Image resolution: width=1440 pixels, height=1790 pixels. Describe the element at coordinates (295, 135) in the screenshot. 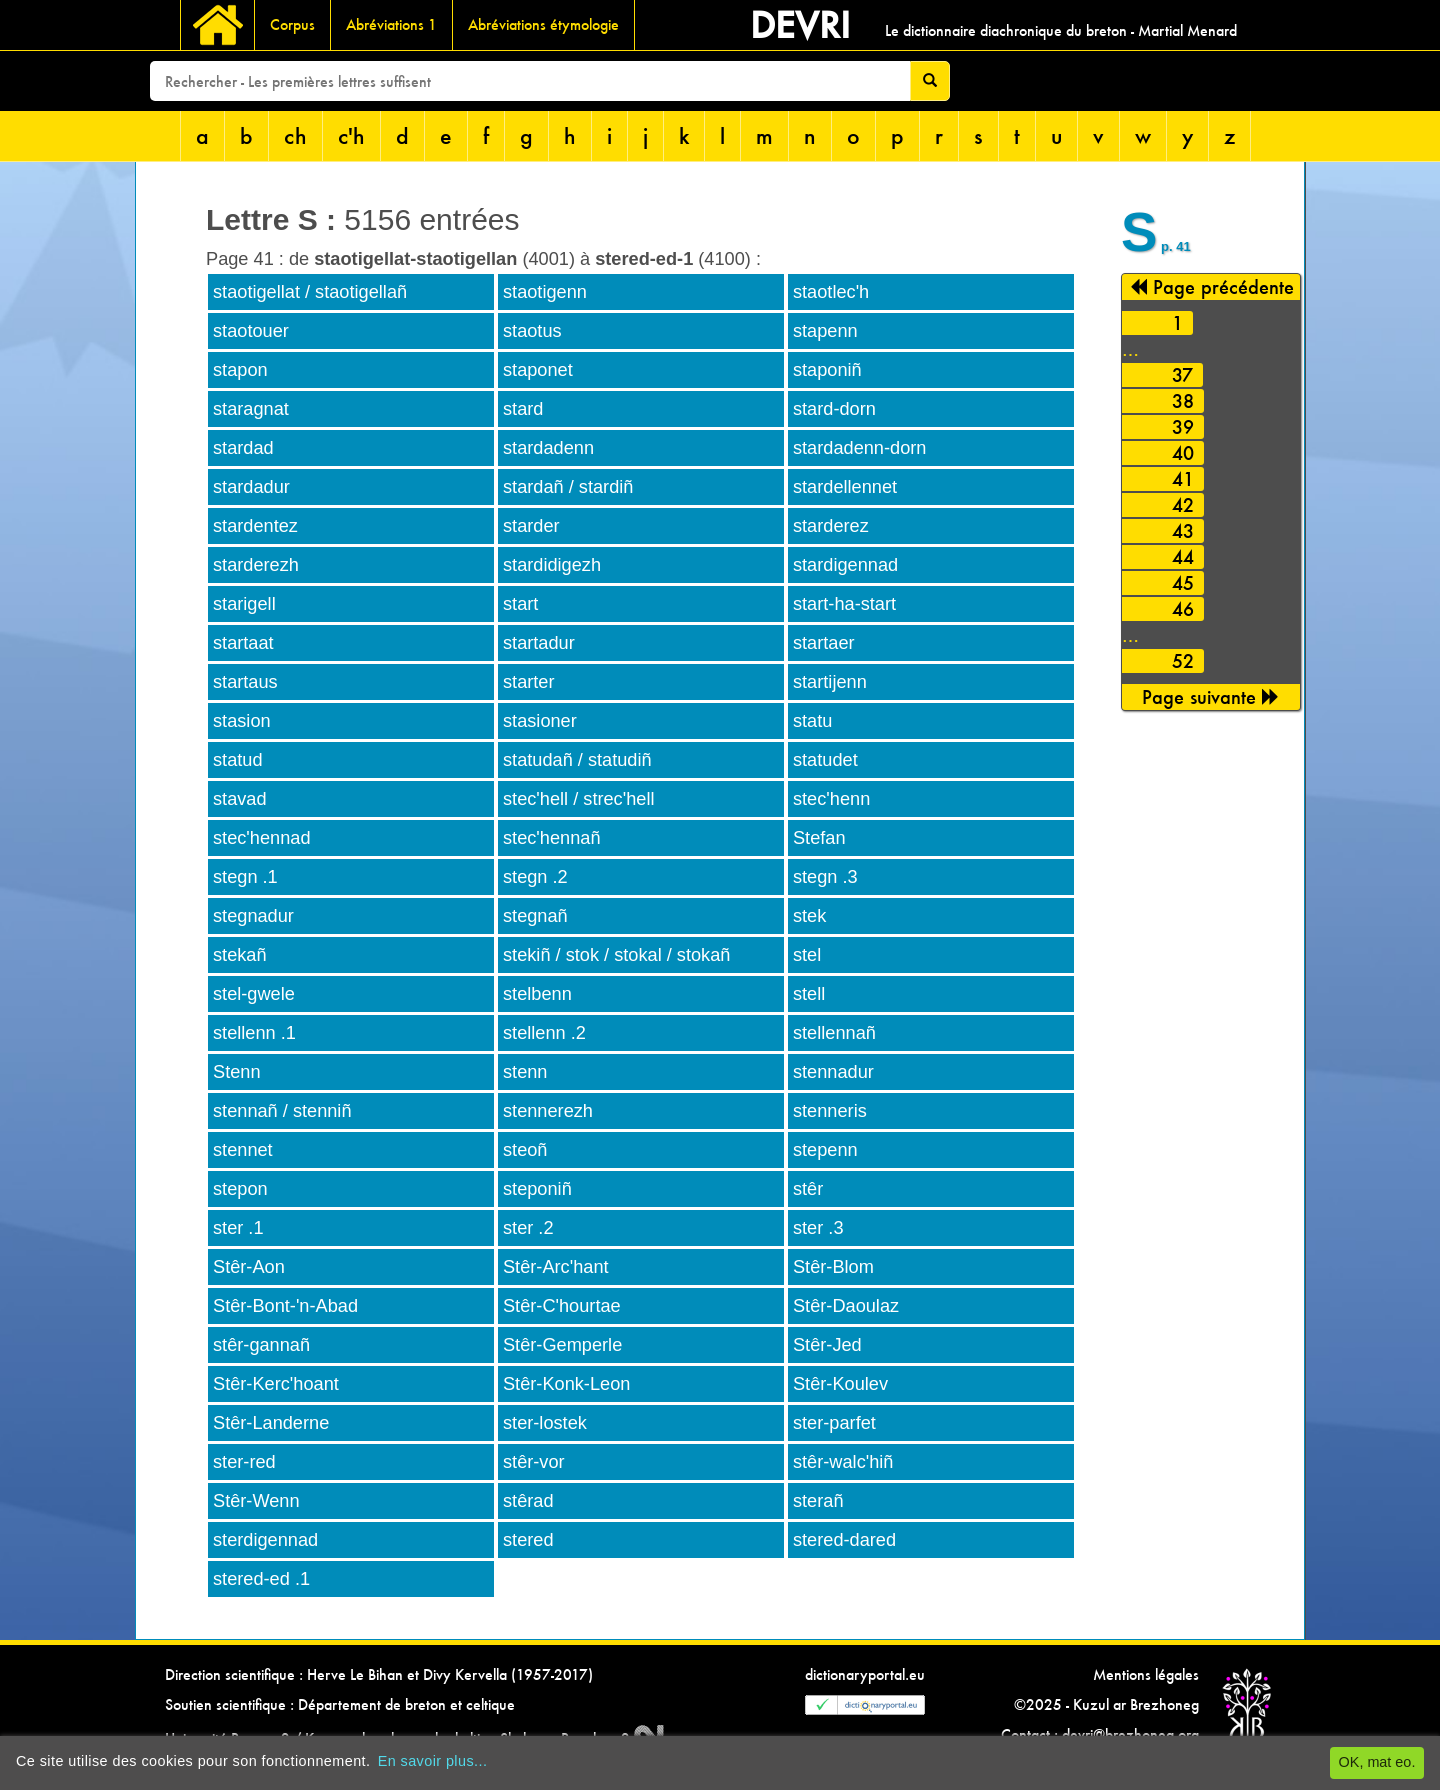

I see `ch` at that location.